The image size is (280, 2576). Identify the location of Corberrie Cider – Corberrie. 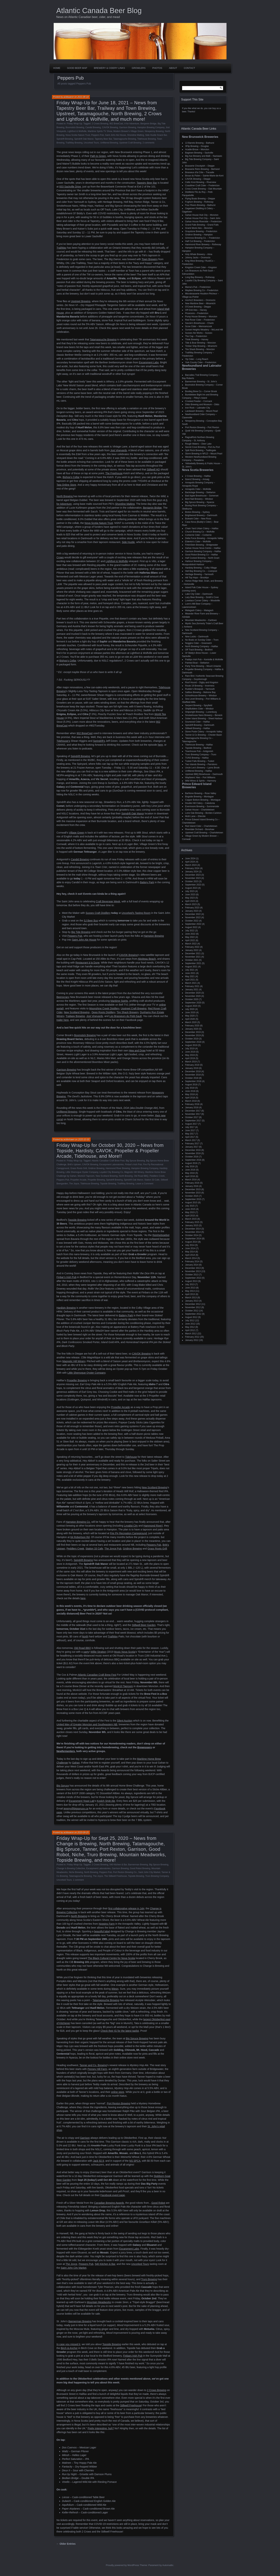
(198, 535).